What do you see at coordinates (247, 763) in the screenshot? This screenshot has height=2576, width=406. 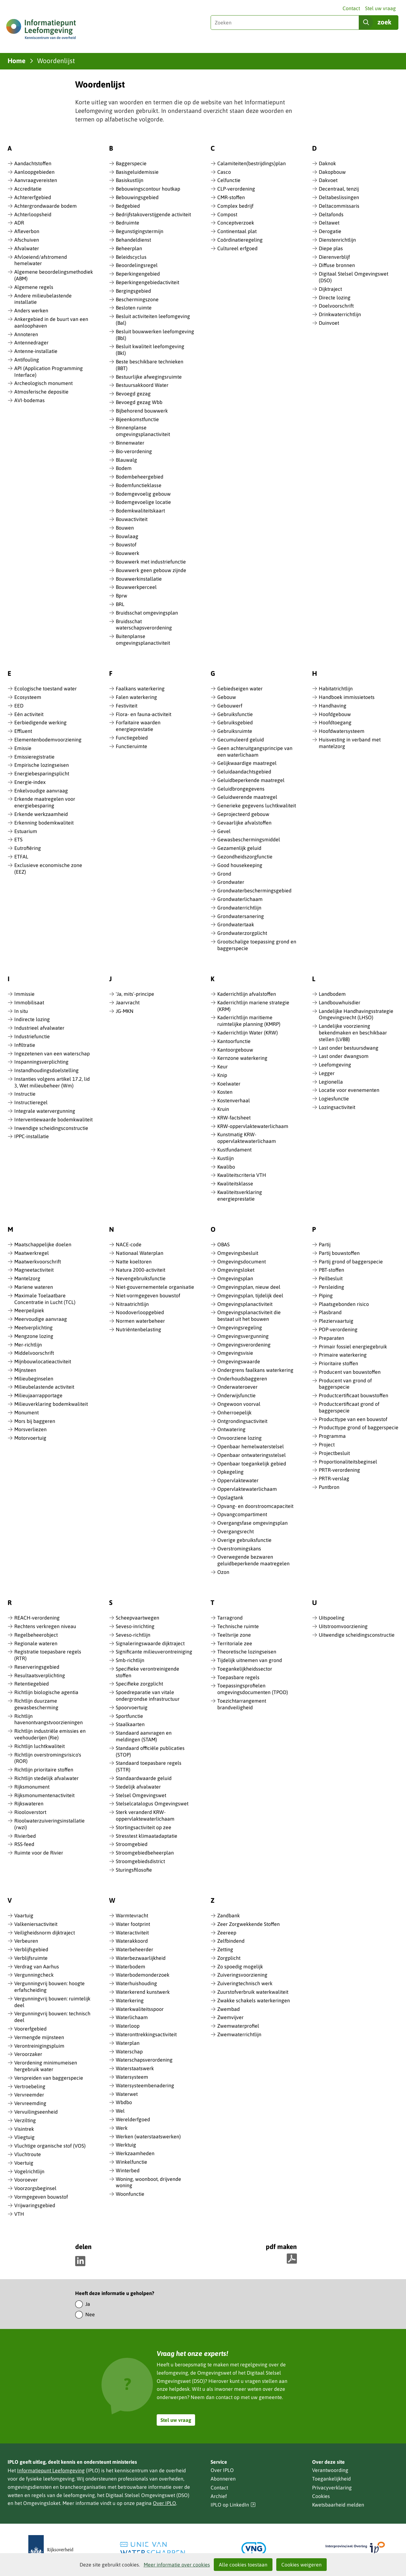 I see `Gelijkwaardige maatregel` at bounding box center [247, 763].